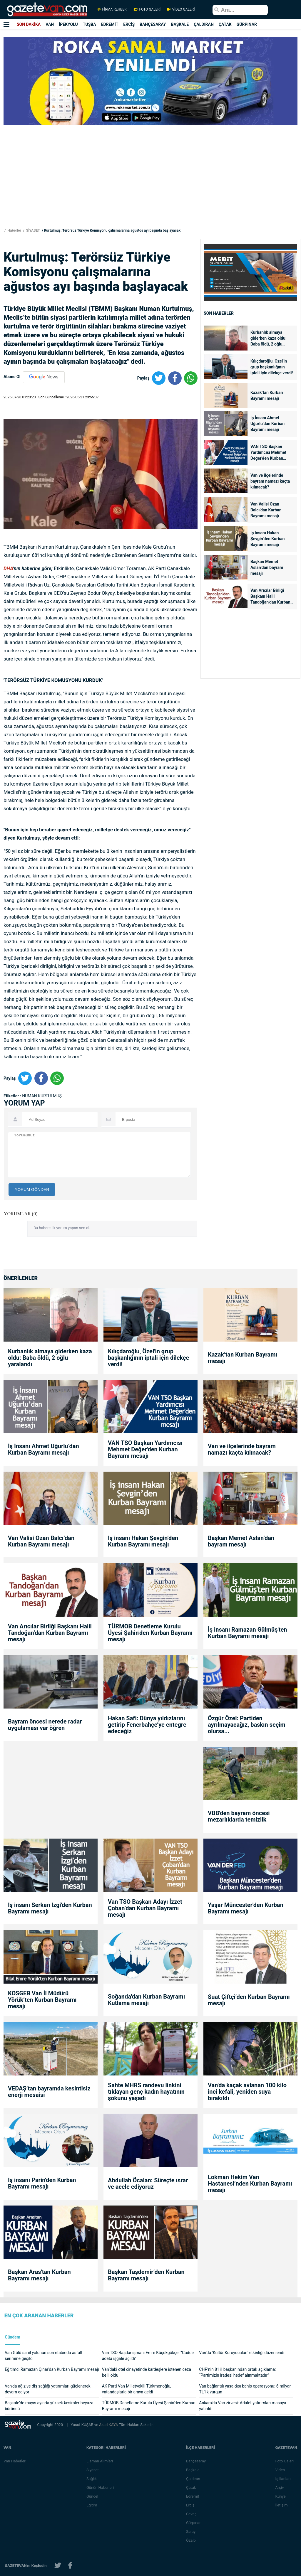 This screenshot has width=301, height=2576. I want to click on Lokman Hekim Van Hastanesi’nden Kurban Bayramı mesajı, so click(250, 2183).